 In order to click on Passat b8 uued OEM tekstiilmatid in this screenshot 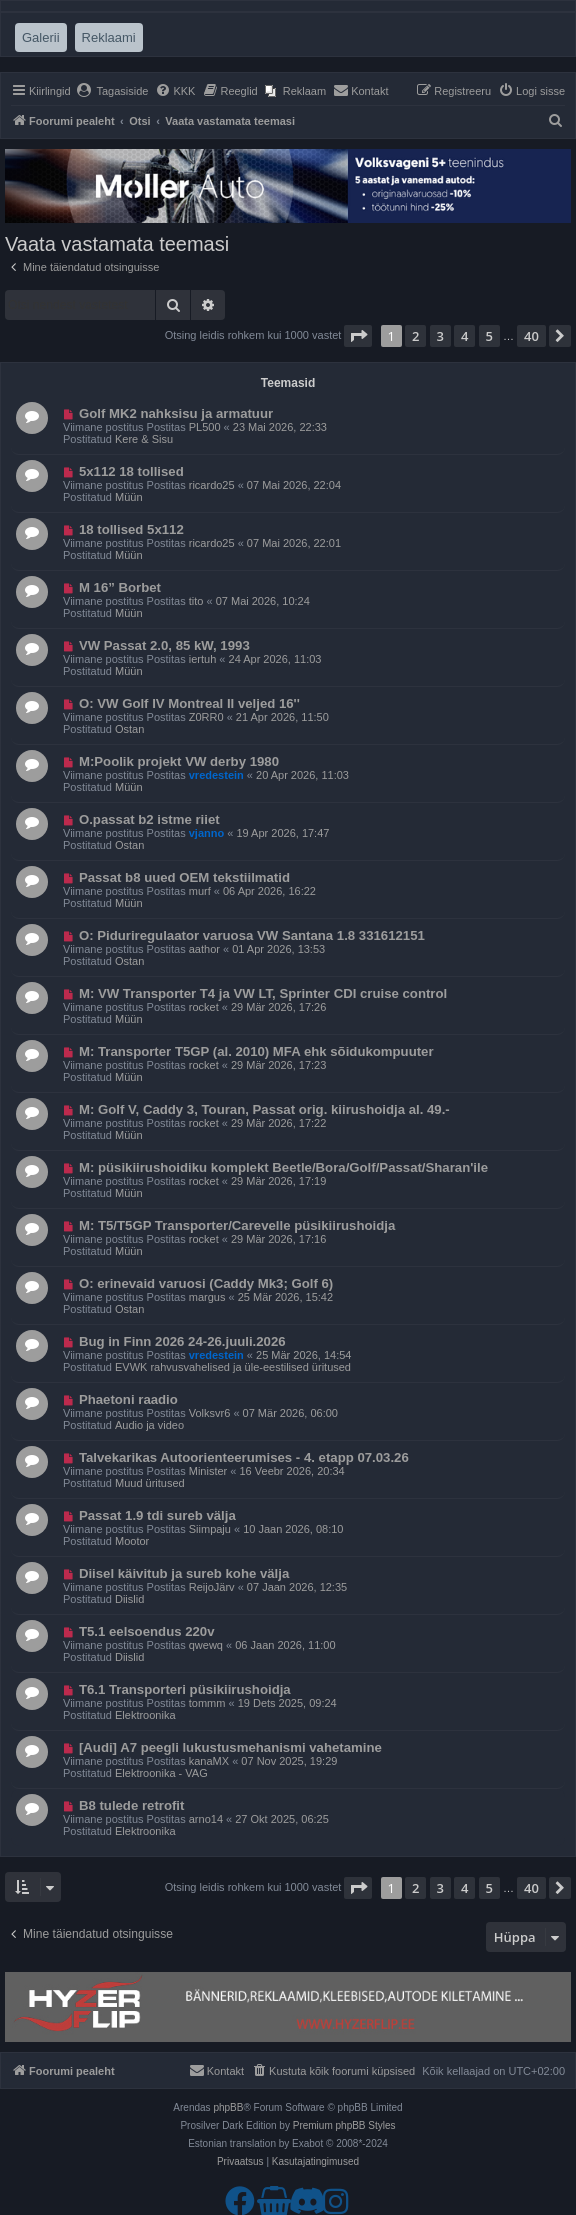, I will do `click(184, 877)`.